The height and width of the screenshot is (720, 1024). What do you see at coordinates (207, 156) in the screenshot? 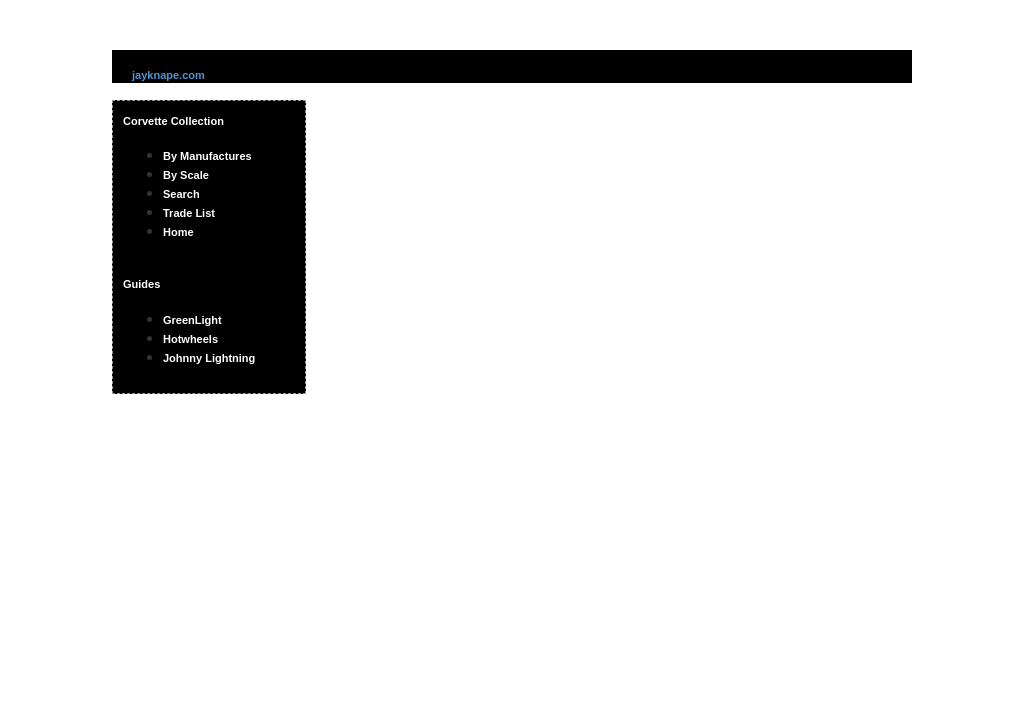
I see `By Manufactures` at bounding box center [207, 156].